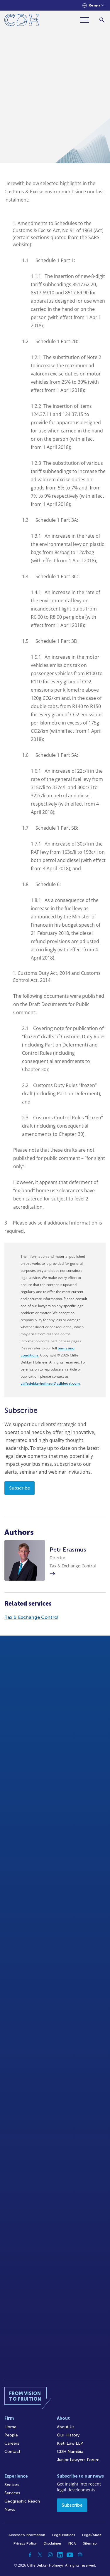 Image resolution: width=110 pixels, height=2576 pixels. What do you see at coordinates (72, 2543) in the screenshot?
I see `FICA` at bounding box center [72, 2543].